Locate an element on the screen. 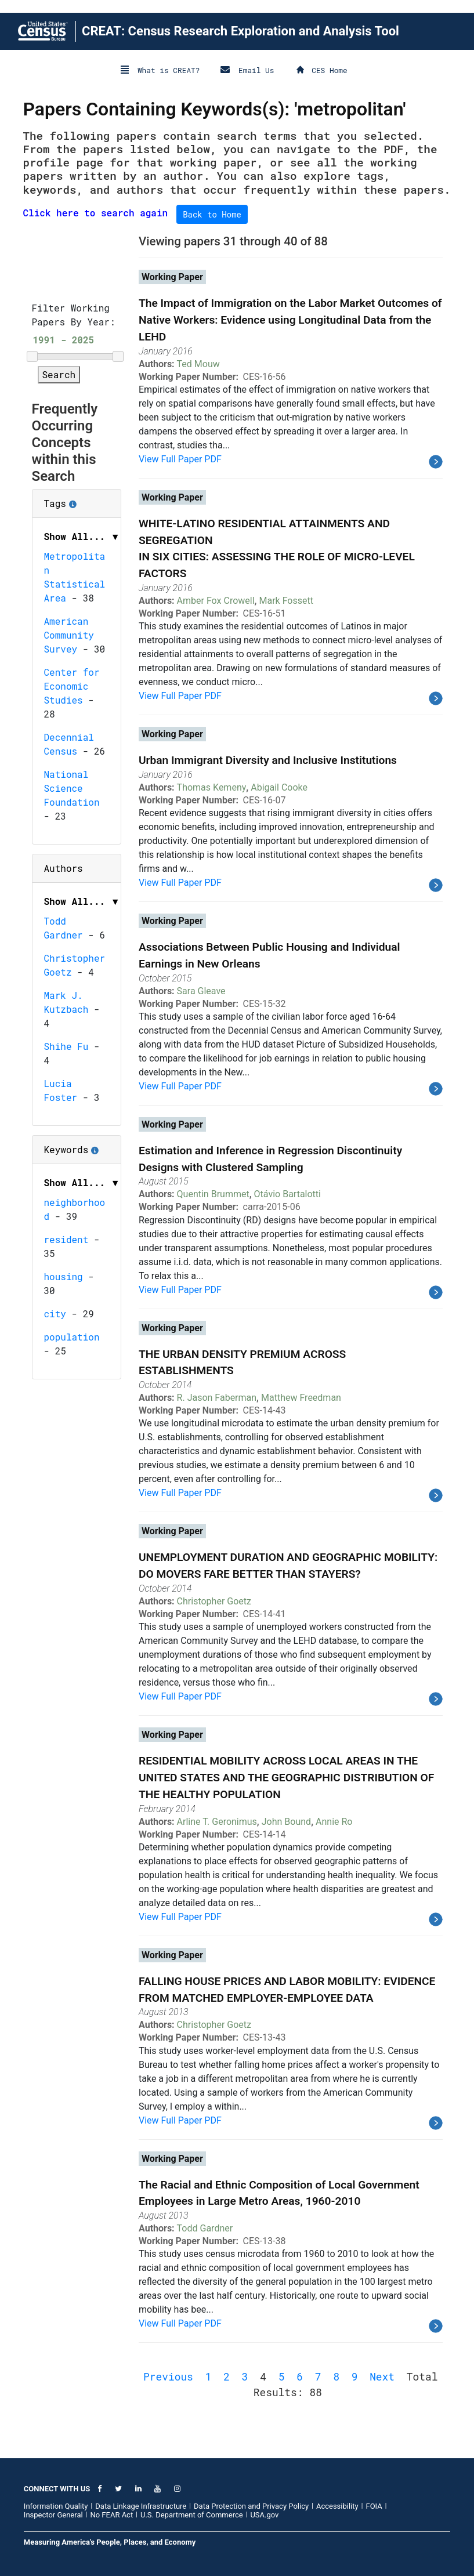  View Full Paper PDF is located at coordinates (180, 459).